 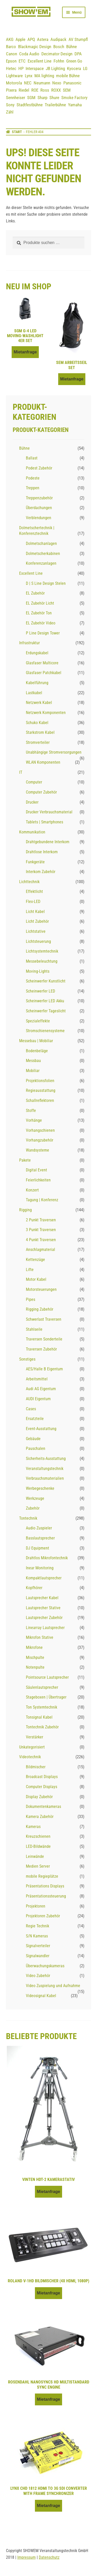 What do you see at coordinates (37, 1936) in the screenshot?
I see `S/N Kameras` at bounding box center [37, 1936].